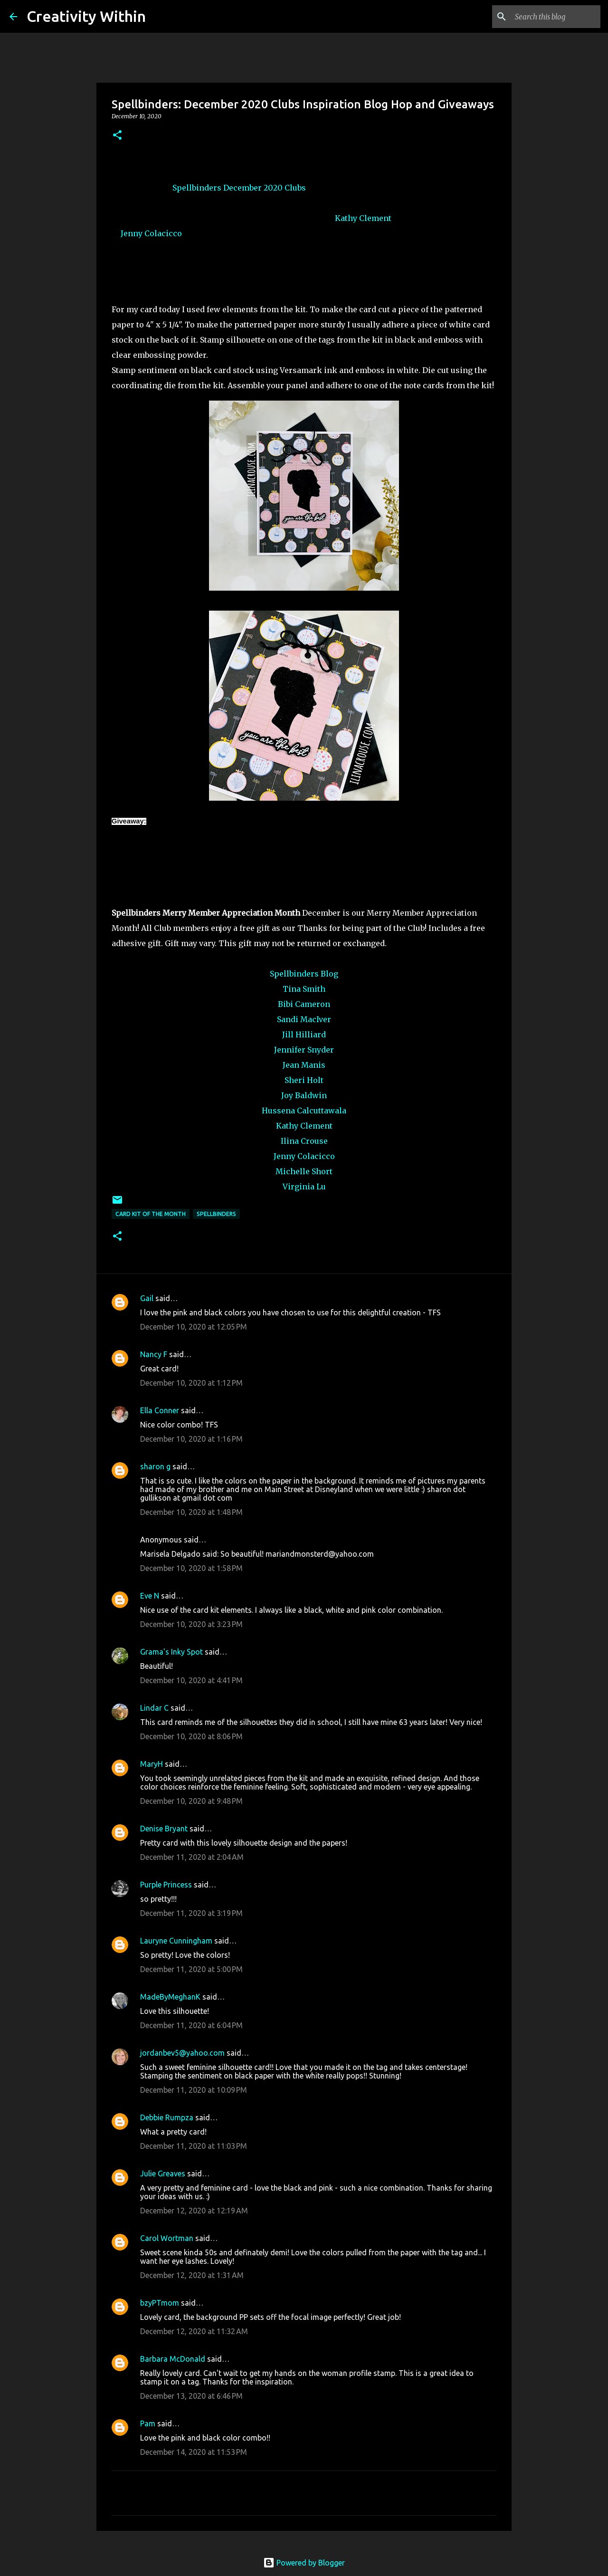 The image size is (608, 2576). Describe the element at coordinates (304, 1110) in the screenshot. I see `Hussena Calcuttawala` at that location.